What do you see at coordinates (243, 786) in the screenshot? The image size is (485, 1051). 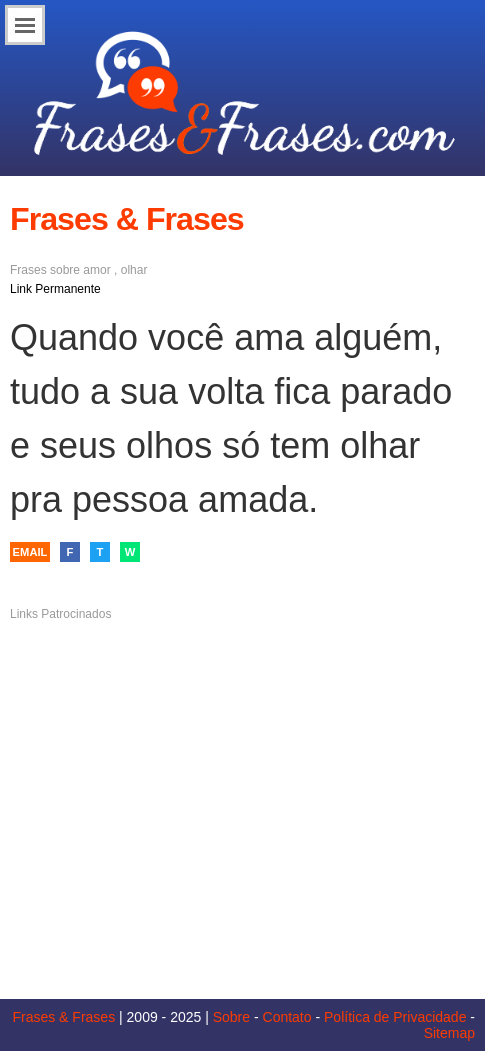 I see `[Advertisement]` at bounding box center [243, 786].